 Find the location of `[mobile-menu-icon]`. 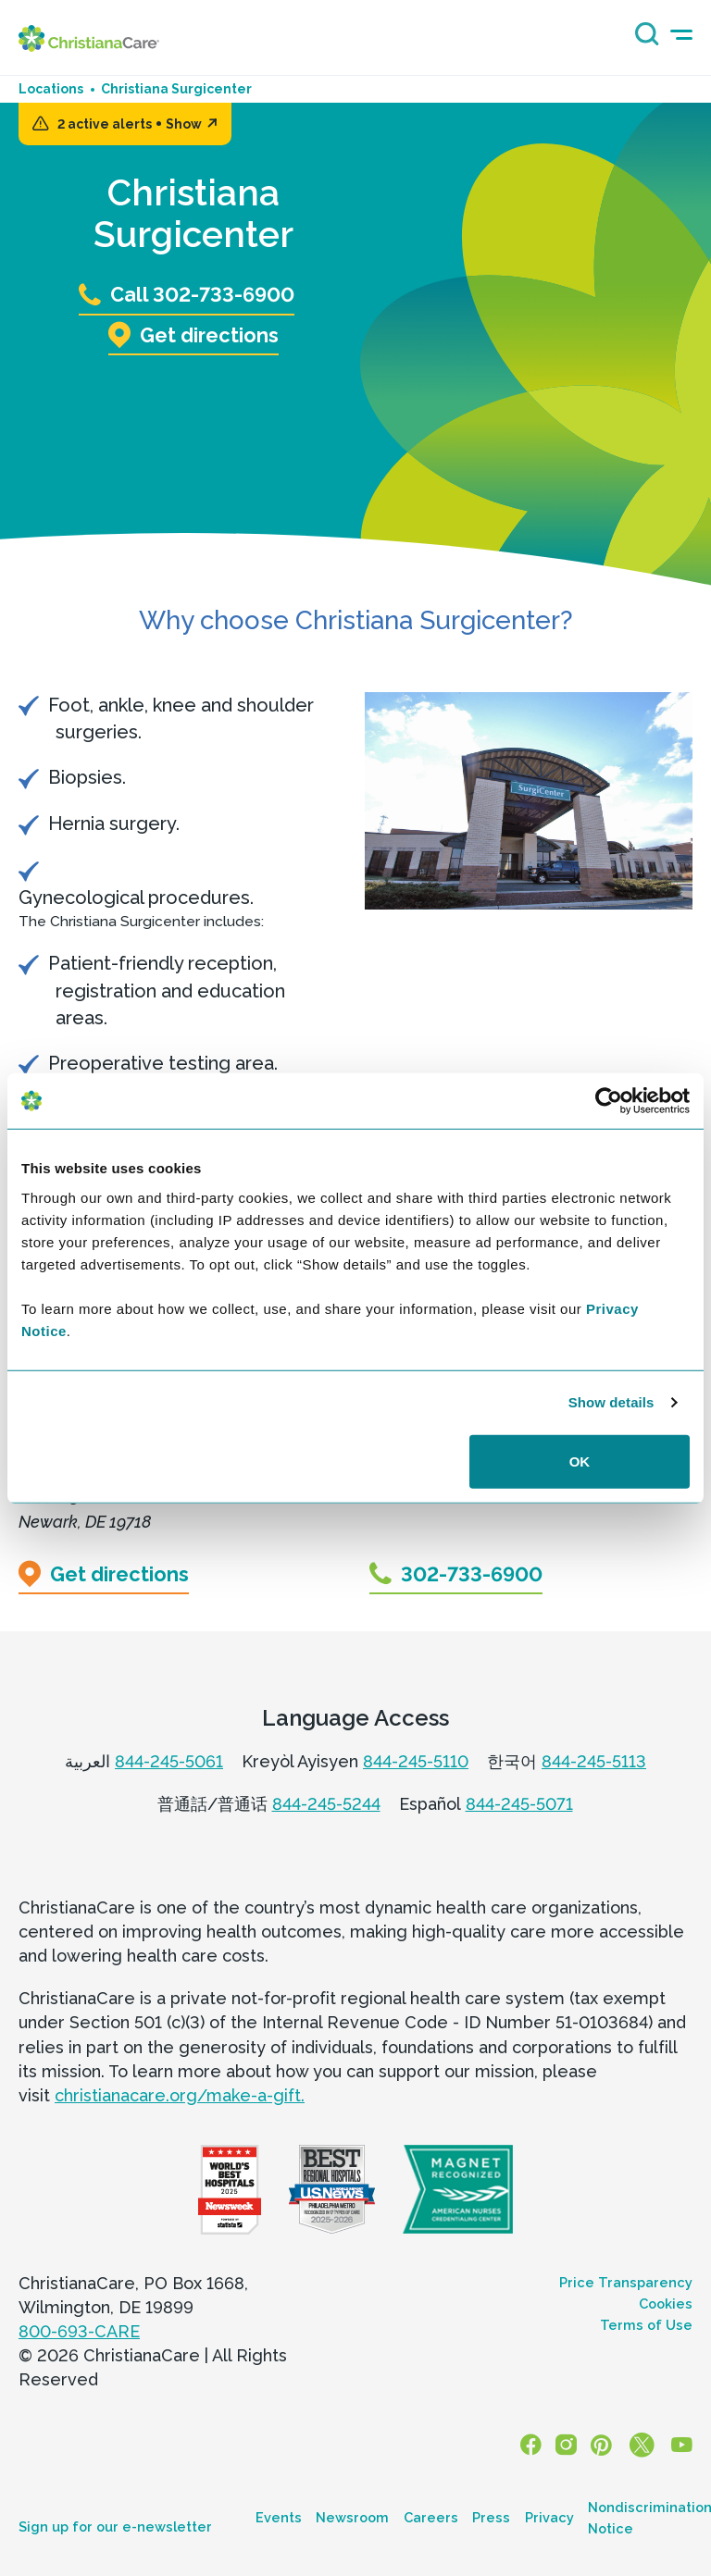

[mobile-menu-icon] is located at coordinates (681, 35).